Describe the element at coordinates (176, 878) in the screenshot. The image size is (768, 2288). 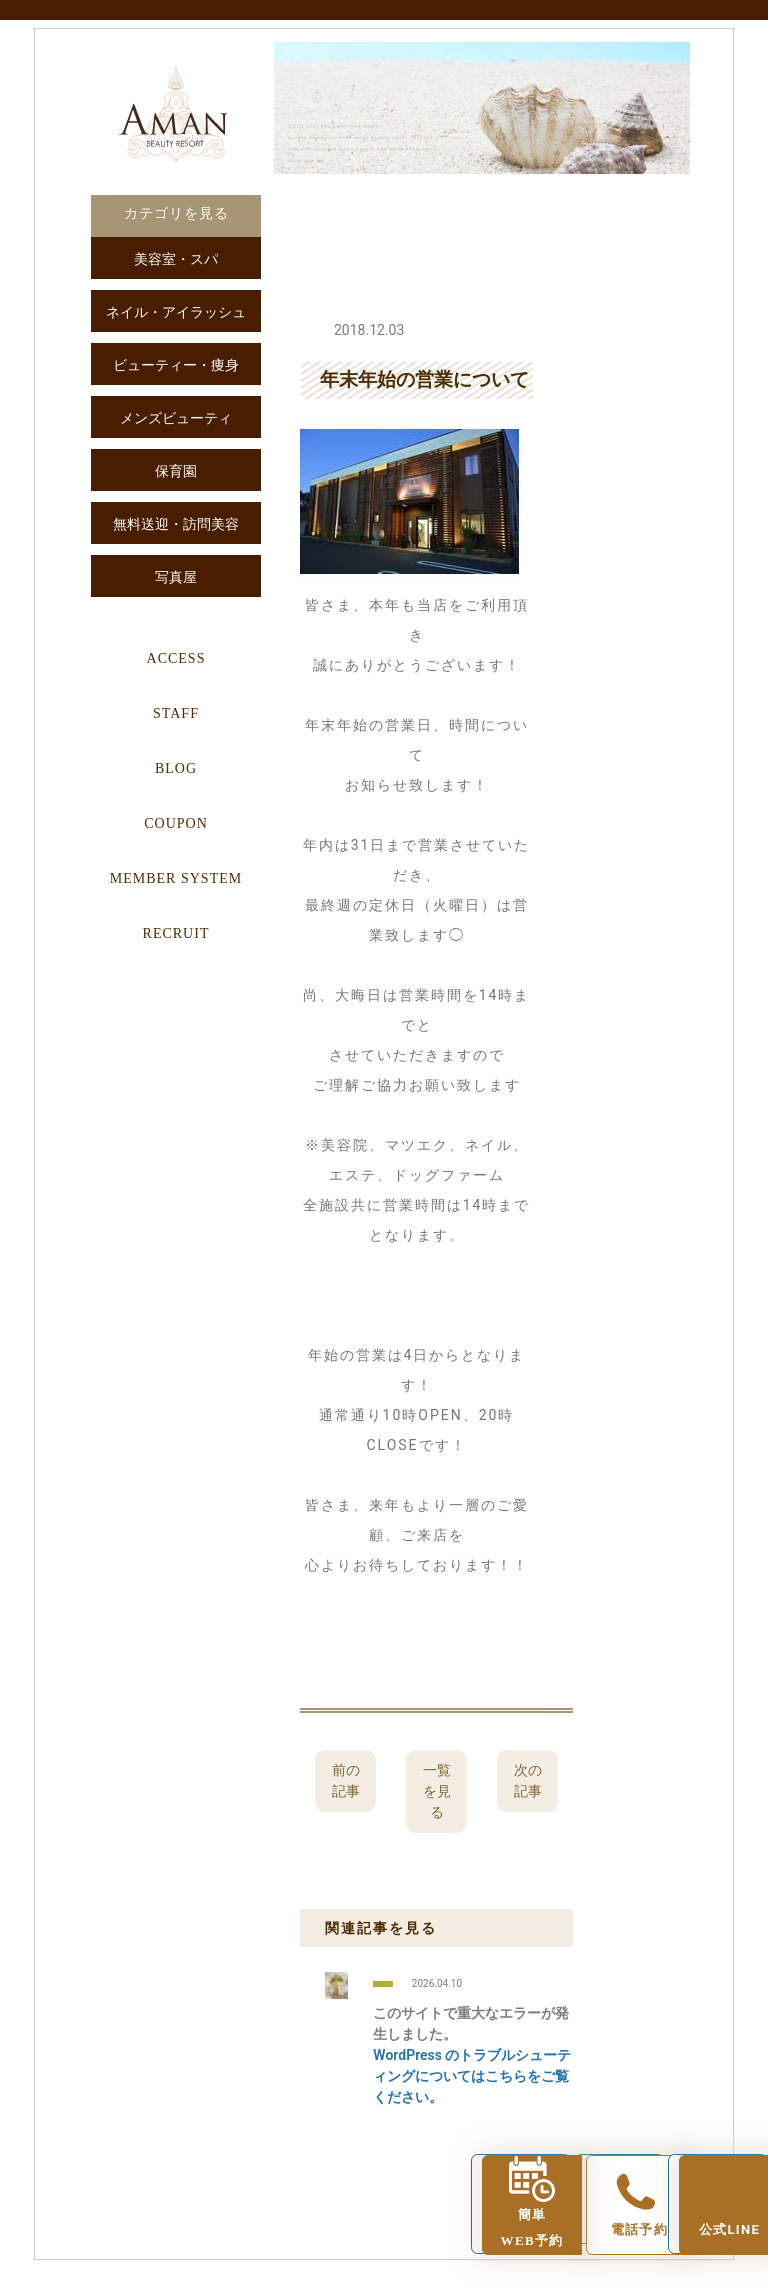
I see `MEMBER SYSTEM` at that location.